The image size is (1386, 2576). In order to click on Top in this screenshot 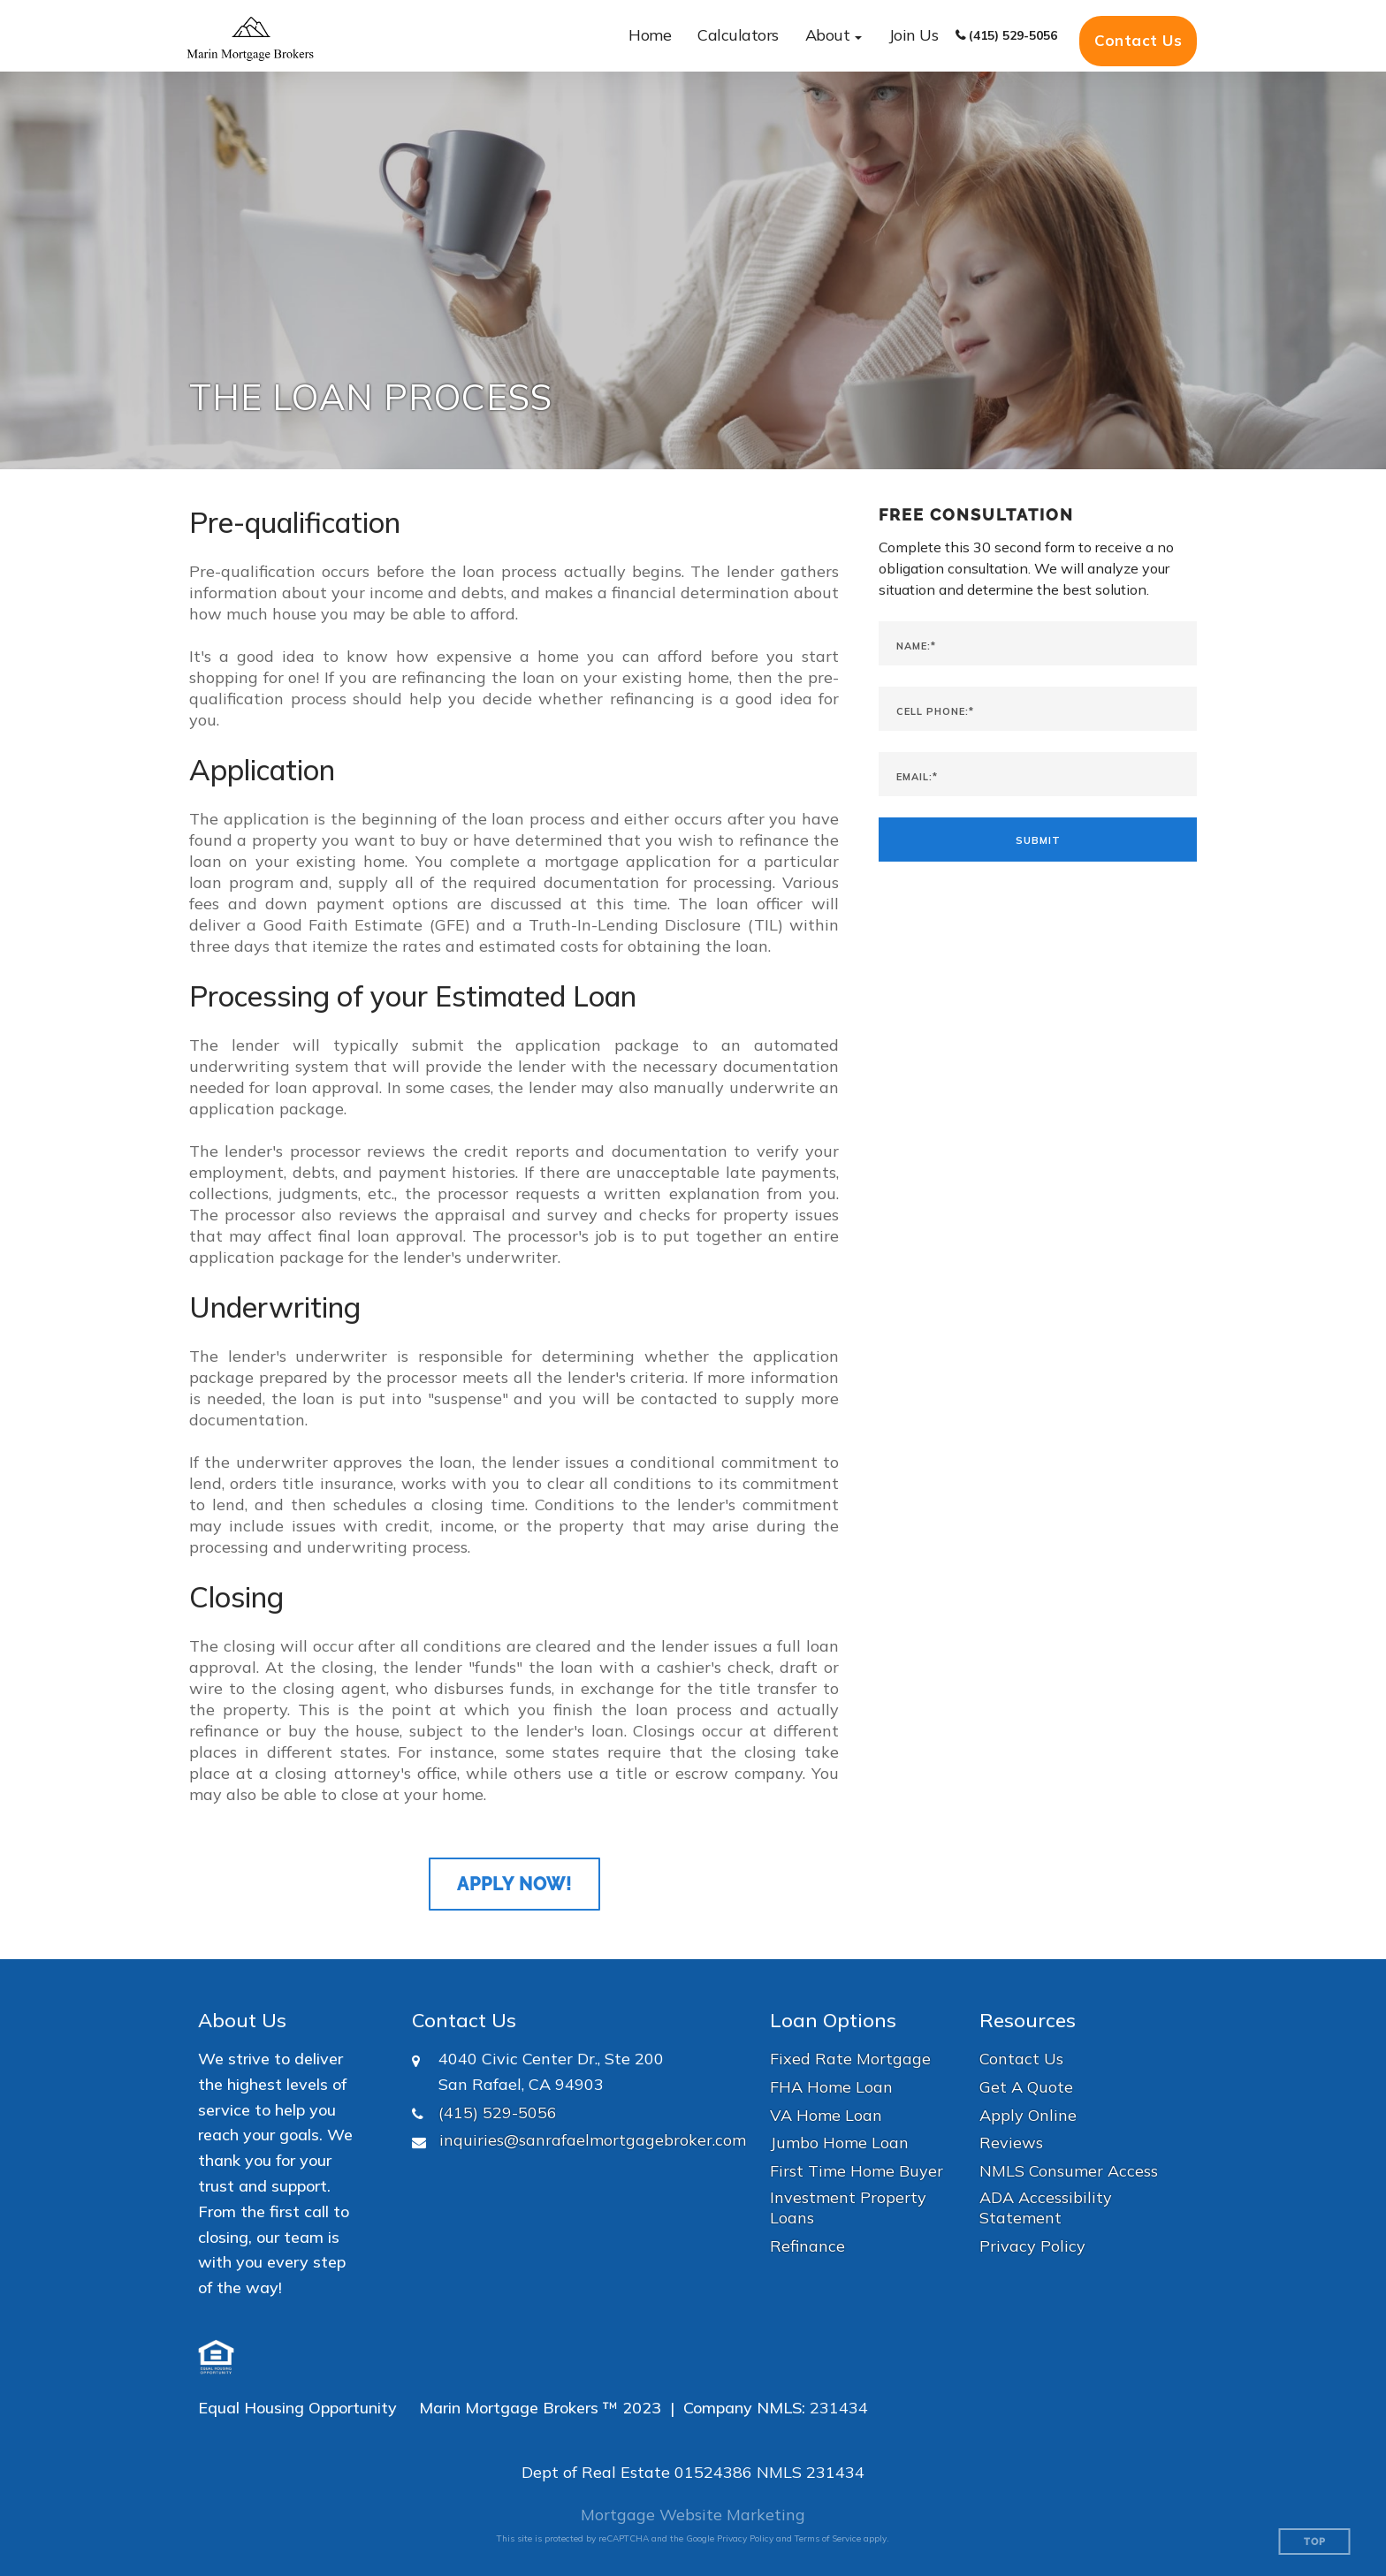, I will do `click(1315, 2542)`.